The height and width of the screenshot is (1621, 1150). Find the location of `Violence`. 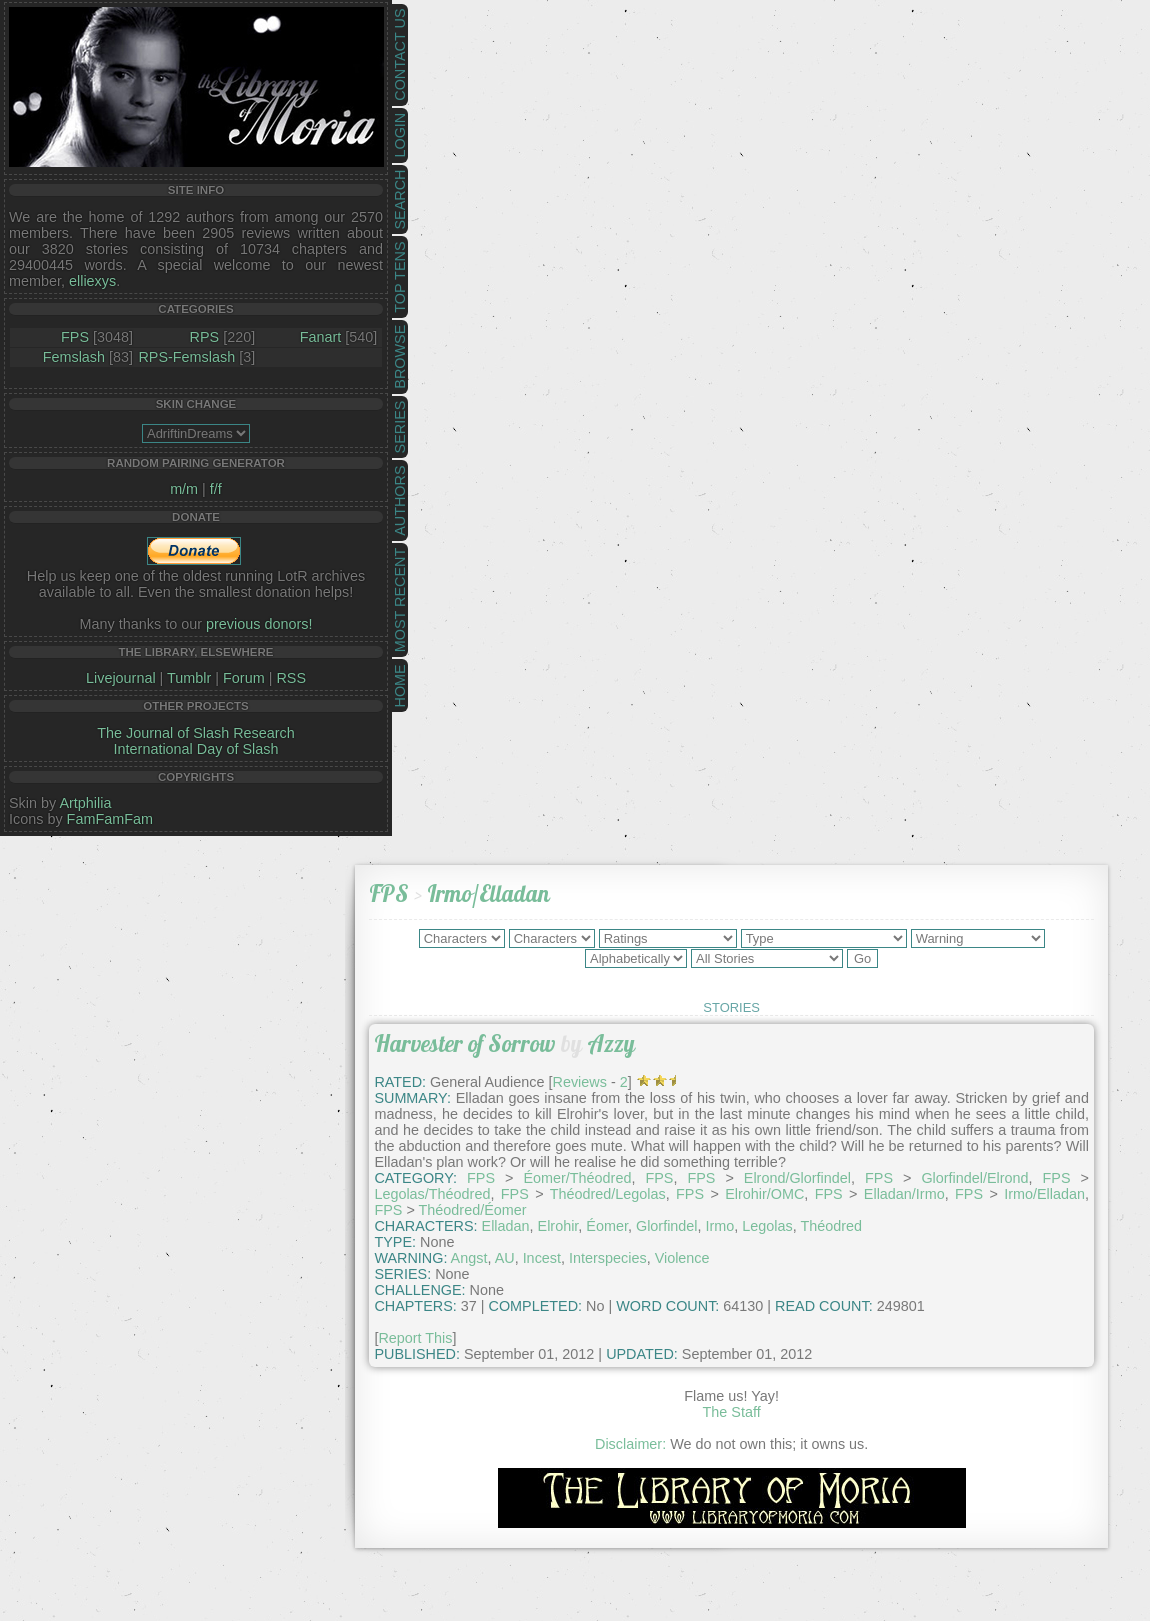

Violence is located at coordinates (682, 1258).